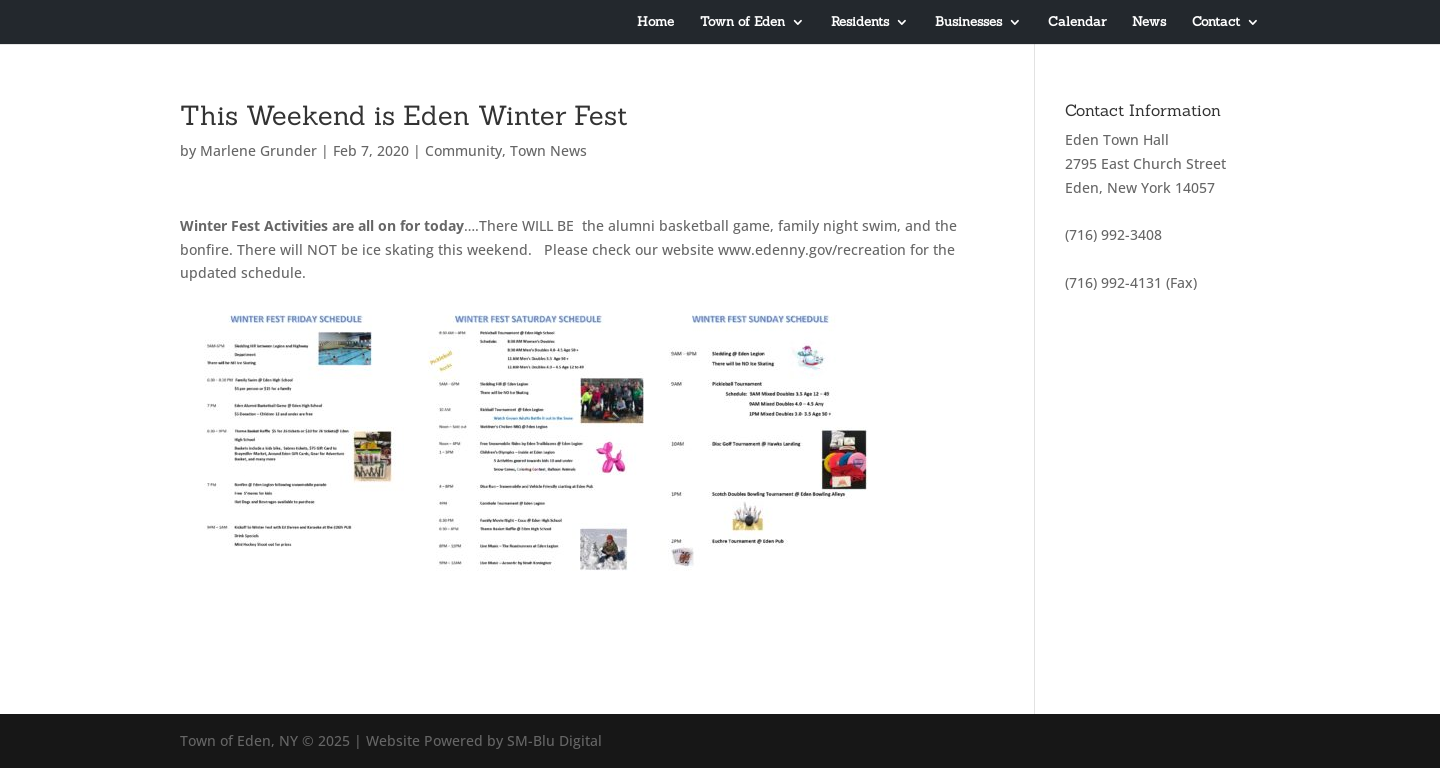 This screenshot has width=1440, height=768. Describe the element at coordinates (655, 22) in the screenshot. I see `Home` at that location.